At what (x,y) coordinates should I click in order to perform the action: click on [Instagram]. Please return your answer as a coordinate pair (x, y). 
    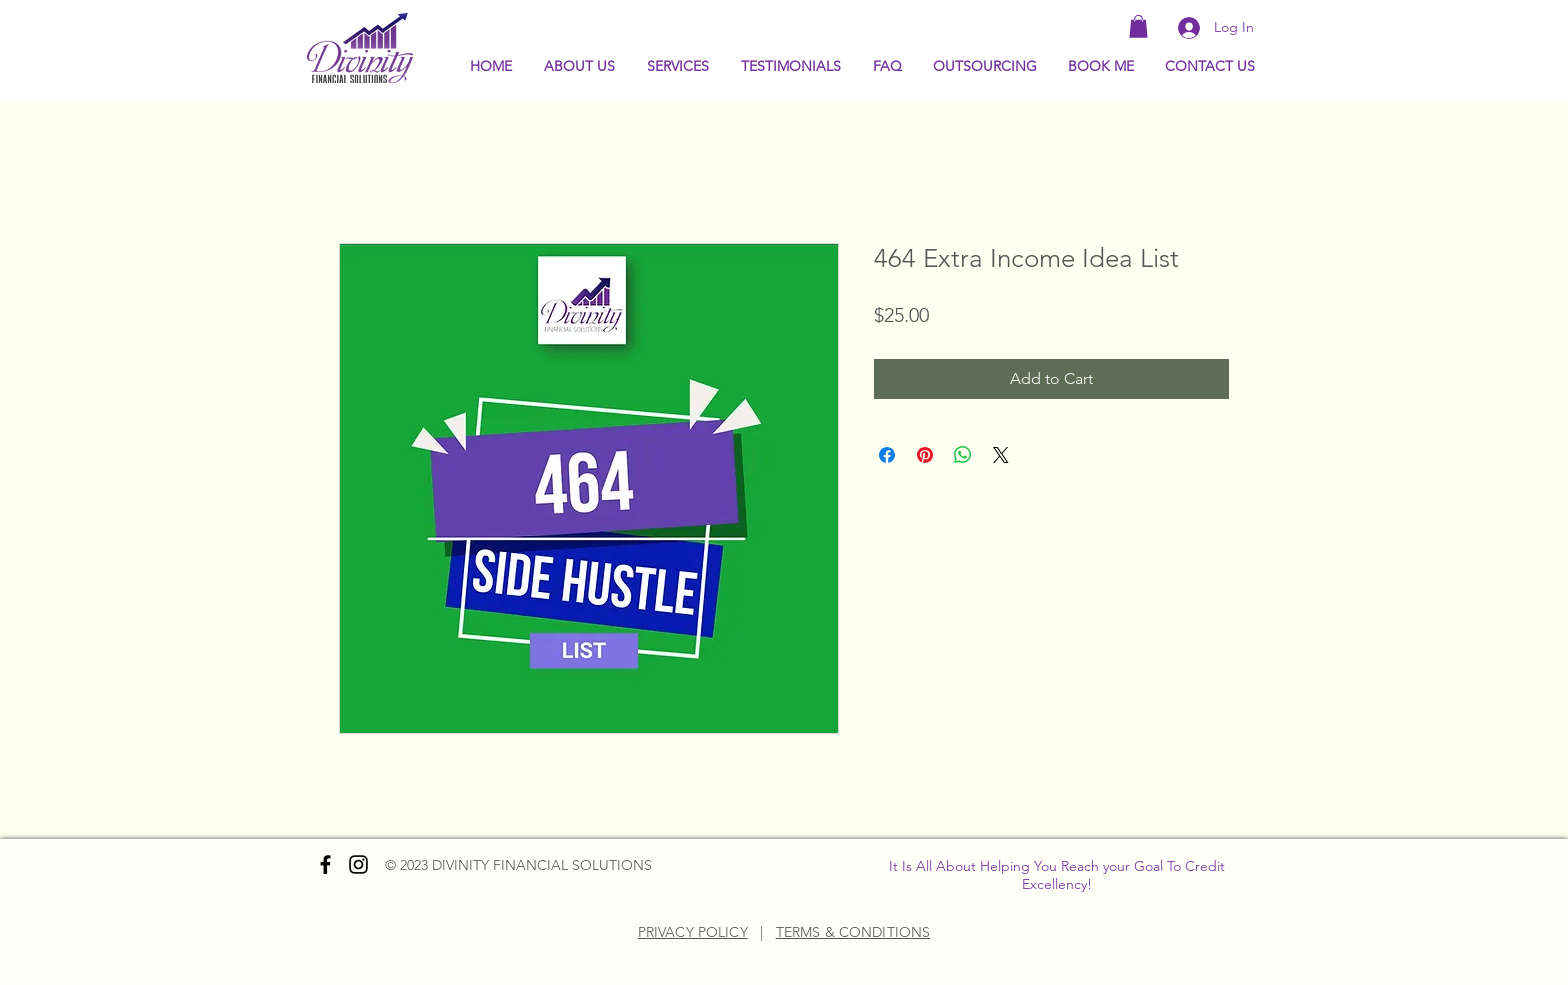
    Looking at the image, I should click on (358, 864).